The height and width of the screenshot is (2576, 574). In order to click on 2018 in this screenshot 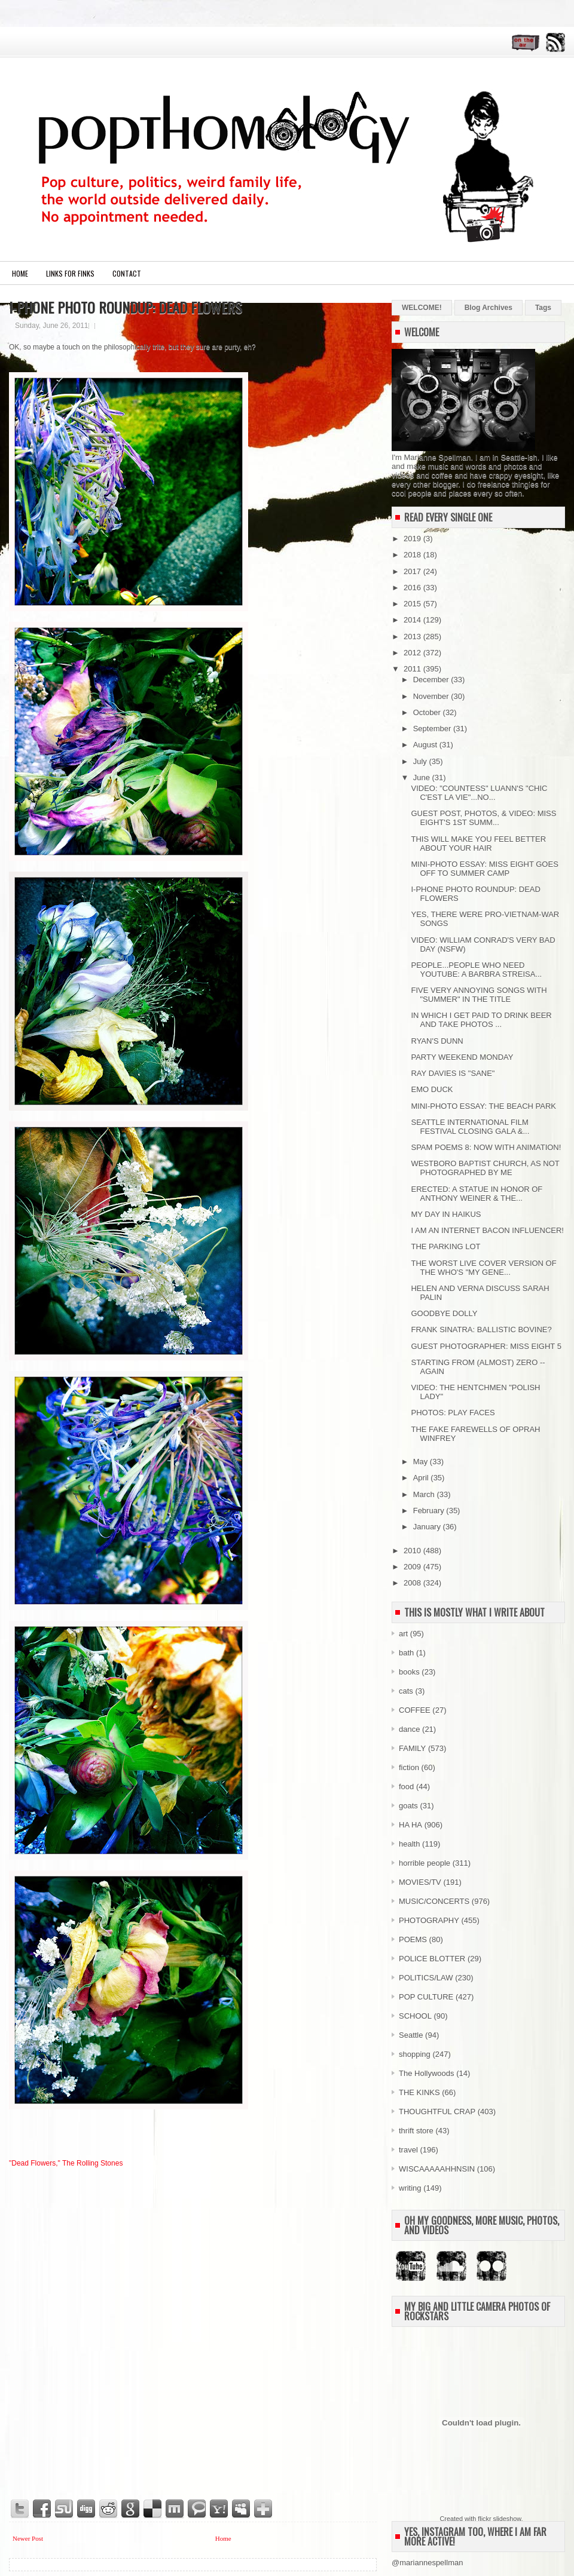, I will do `click(413, 554)`.